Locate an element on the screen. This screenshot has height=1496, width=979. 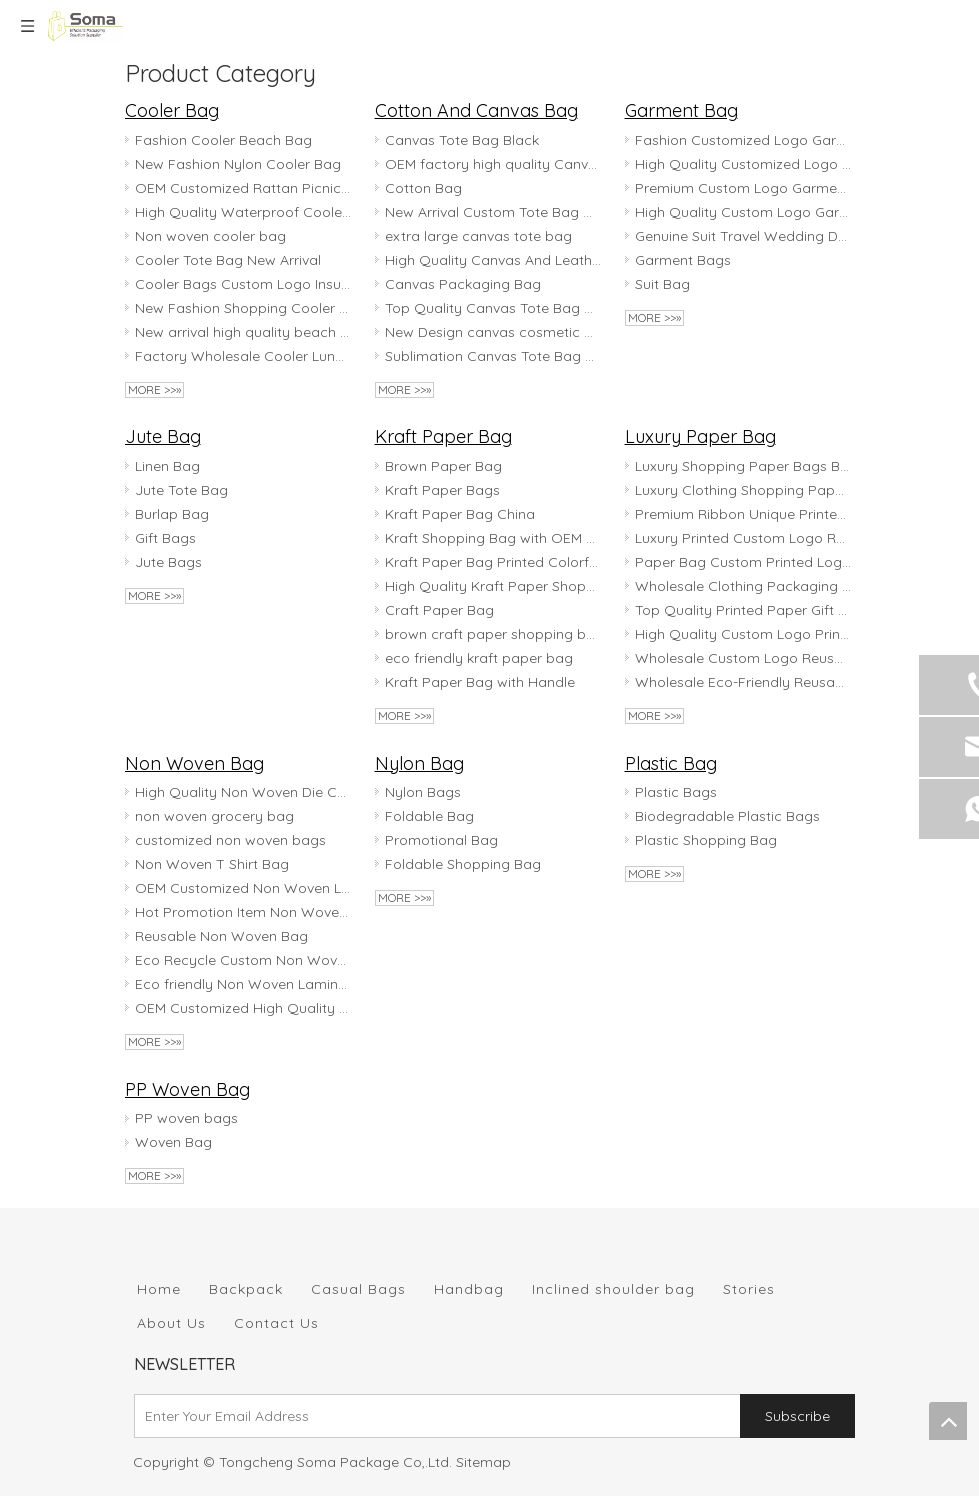
Plastic Bag is located at coordinates (671, 763).